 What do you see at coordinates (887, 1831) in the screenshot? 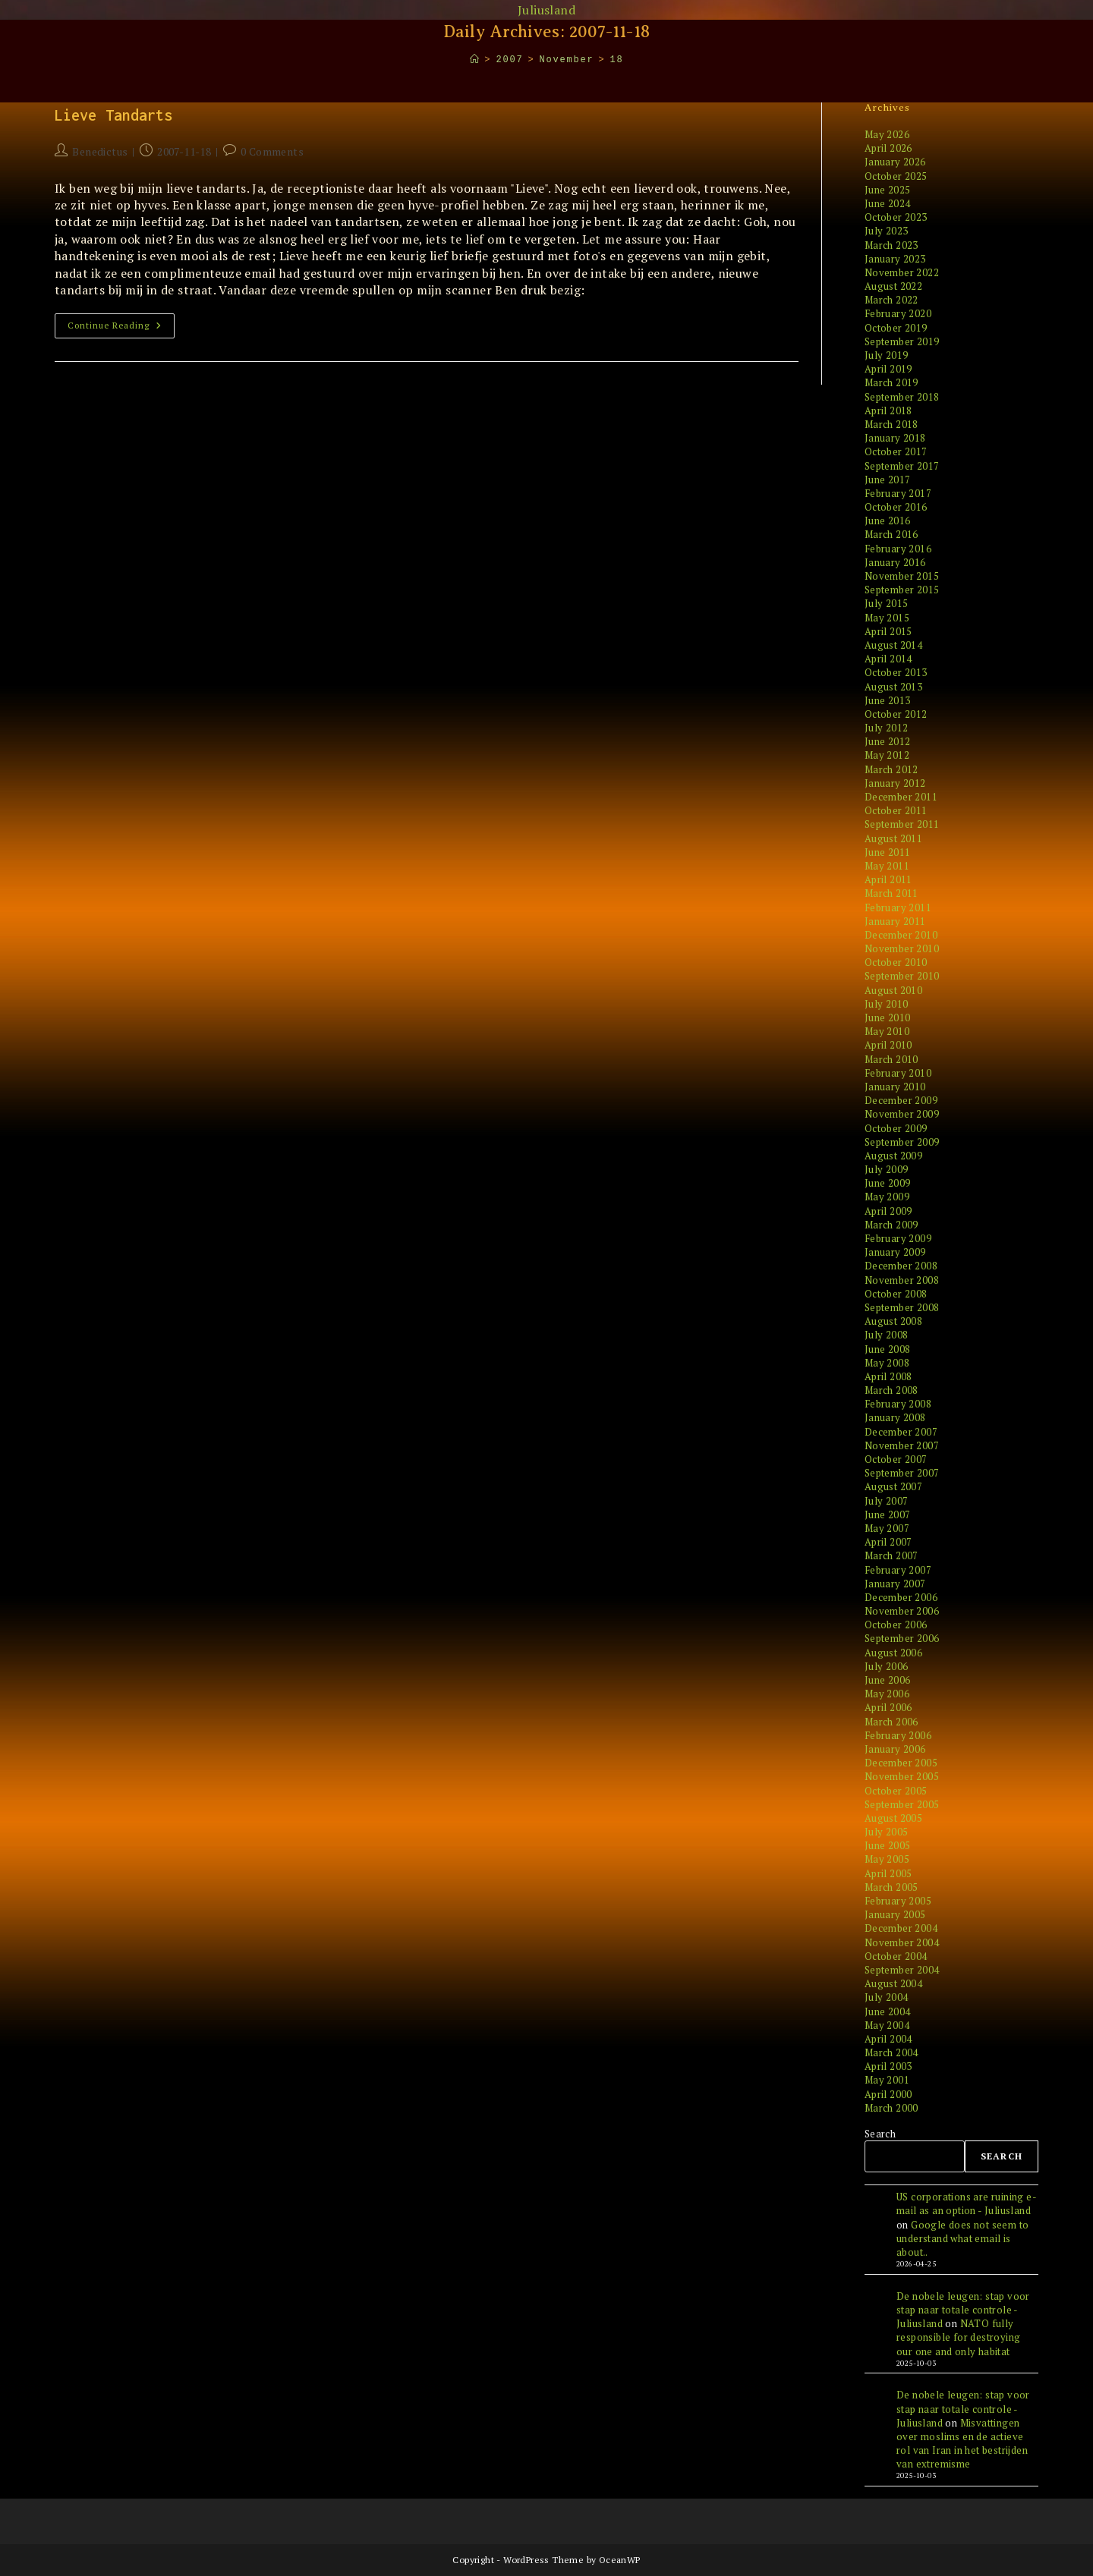
I see `July 2005` at bounding box center [887, 1831].